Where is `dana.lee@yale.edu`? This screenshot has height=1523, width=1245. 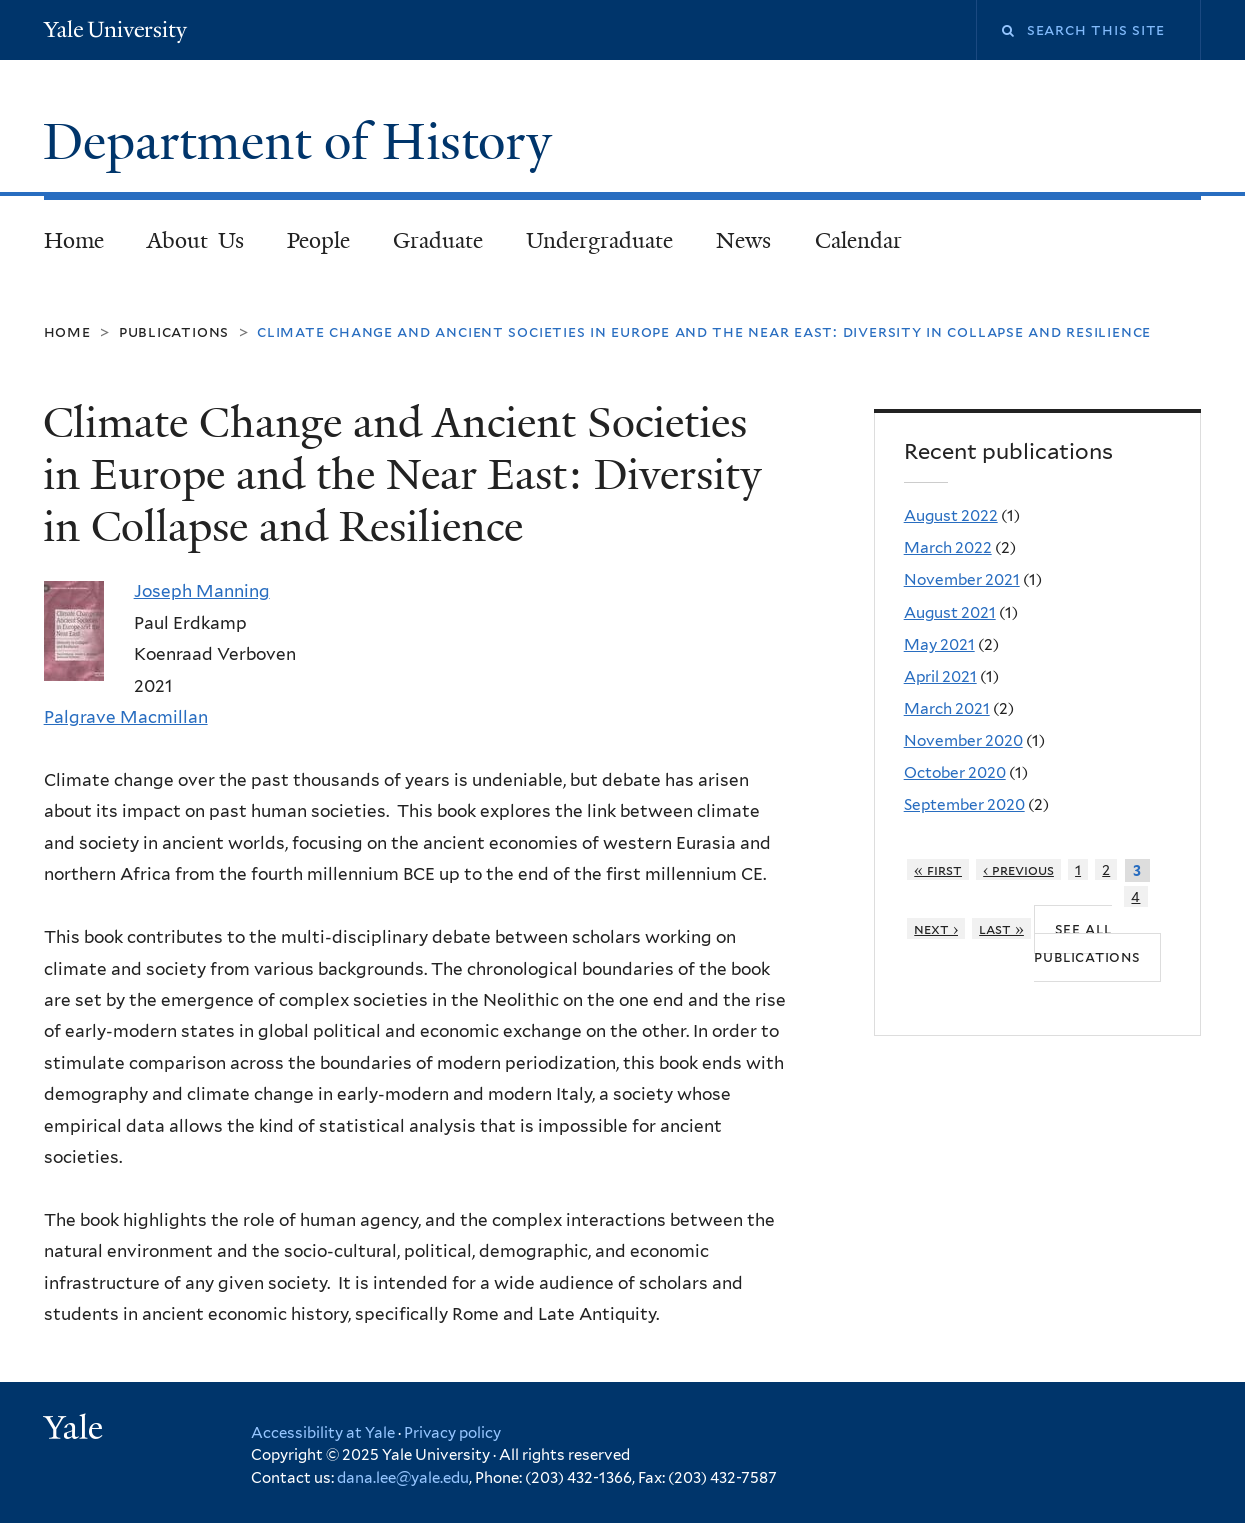 dana.lee@yale.edu is located at coordinates (403, 1478).